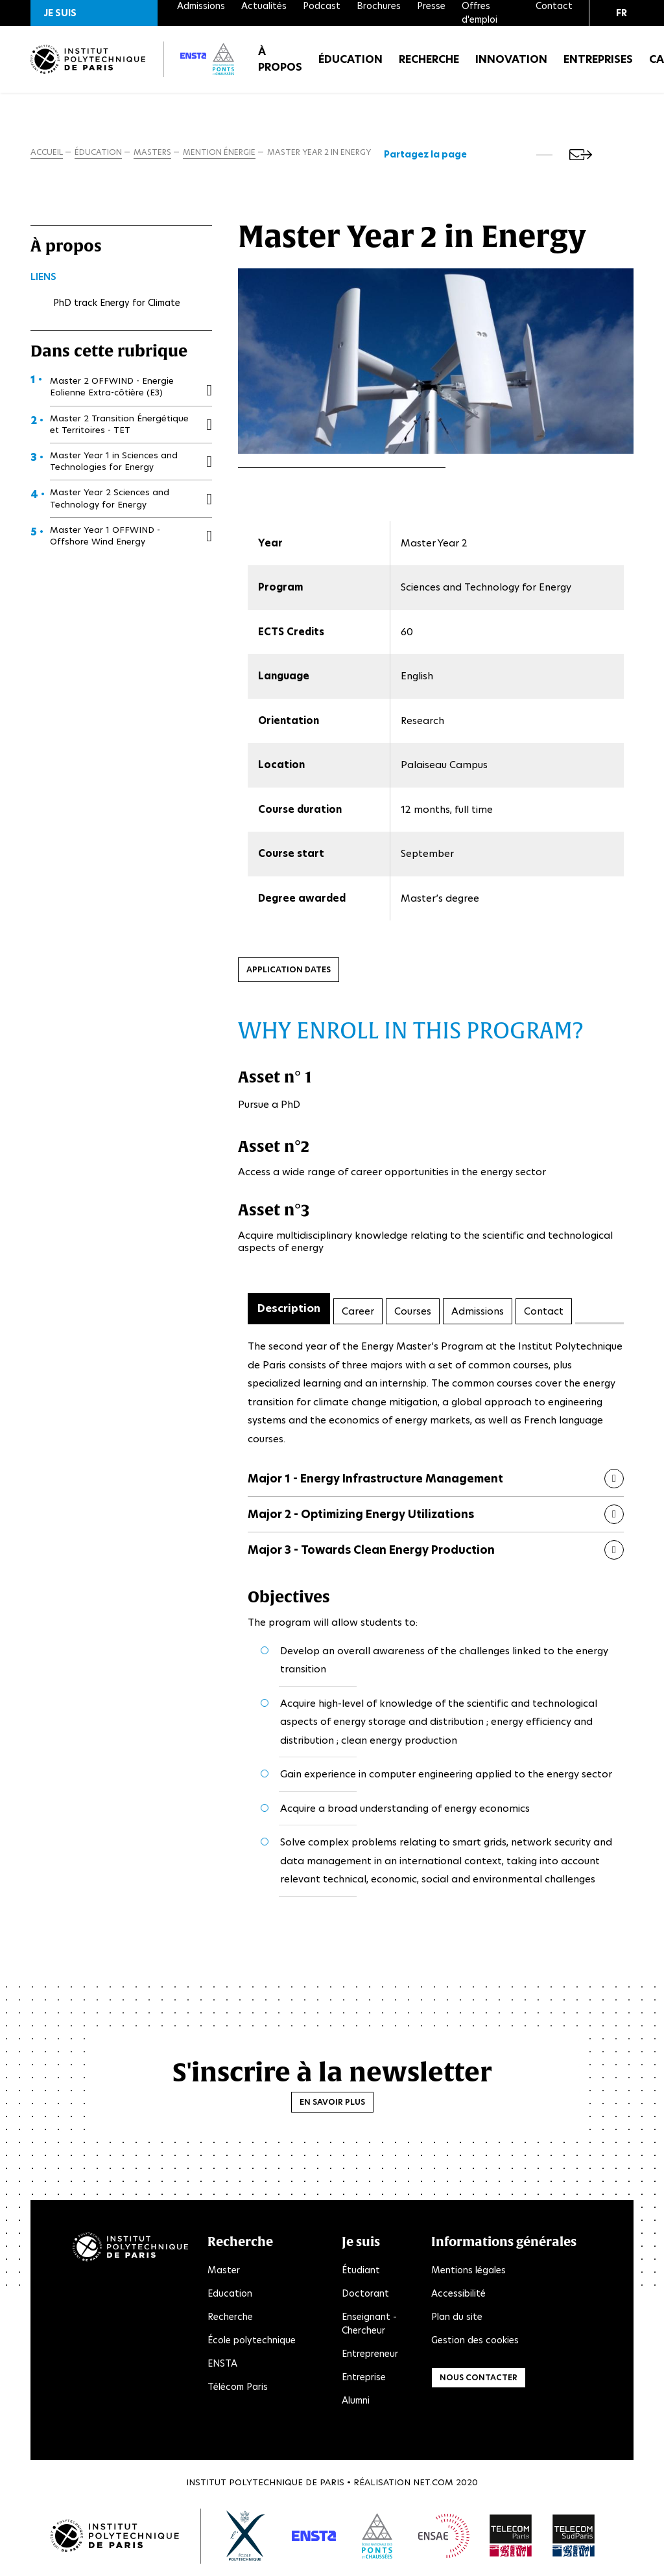  I want to click on Courses [tab], so click(412, 1313).